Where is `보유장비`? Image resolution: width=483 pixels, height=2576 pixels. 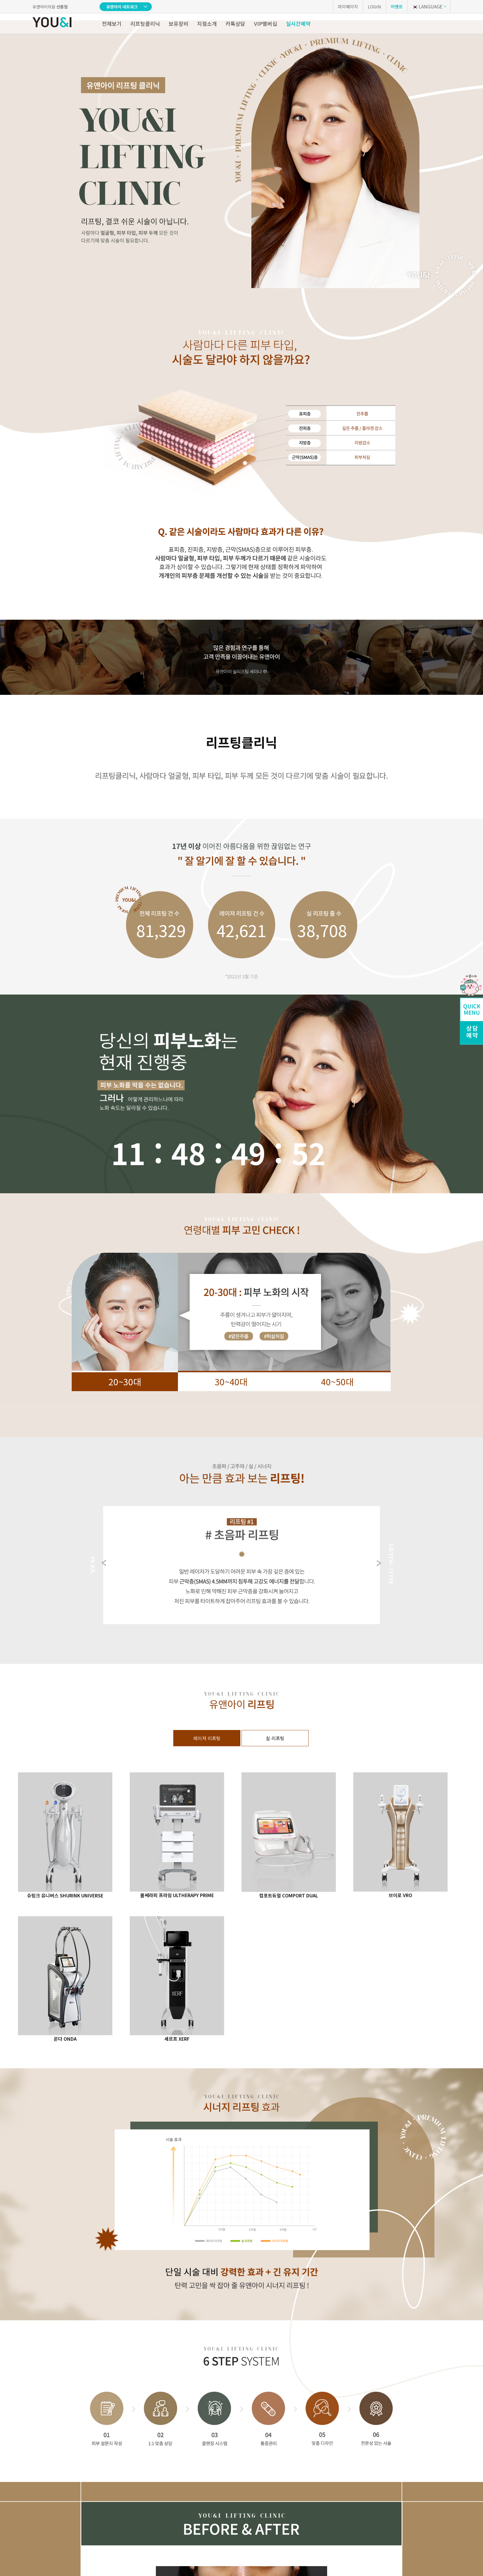 보유장비 is located at coordinates (178, 23).